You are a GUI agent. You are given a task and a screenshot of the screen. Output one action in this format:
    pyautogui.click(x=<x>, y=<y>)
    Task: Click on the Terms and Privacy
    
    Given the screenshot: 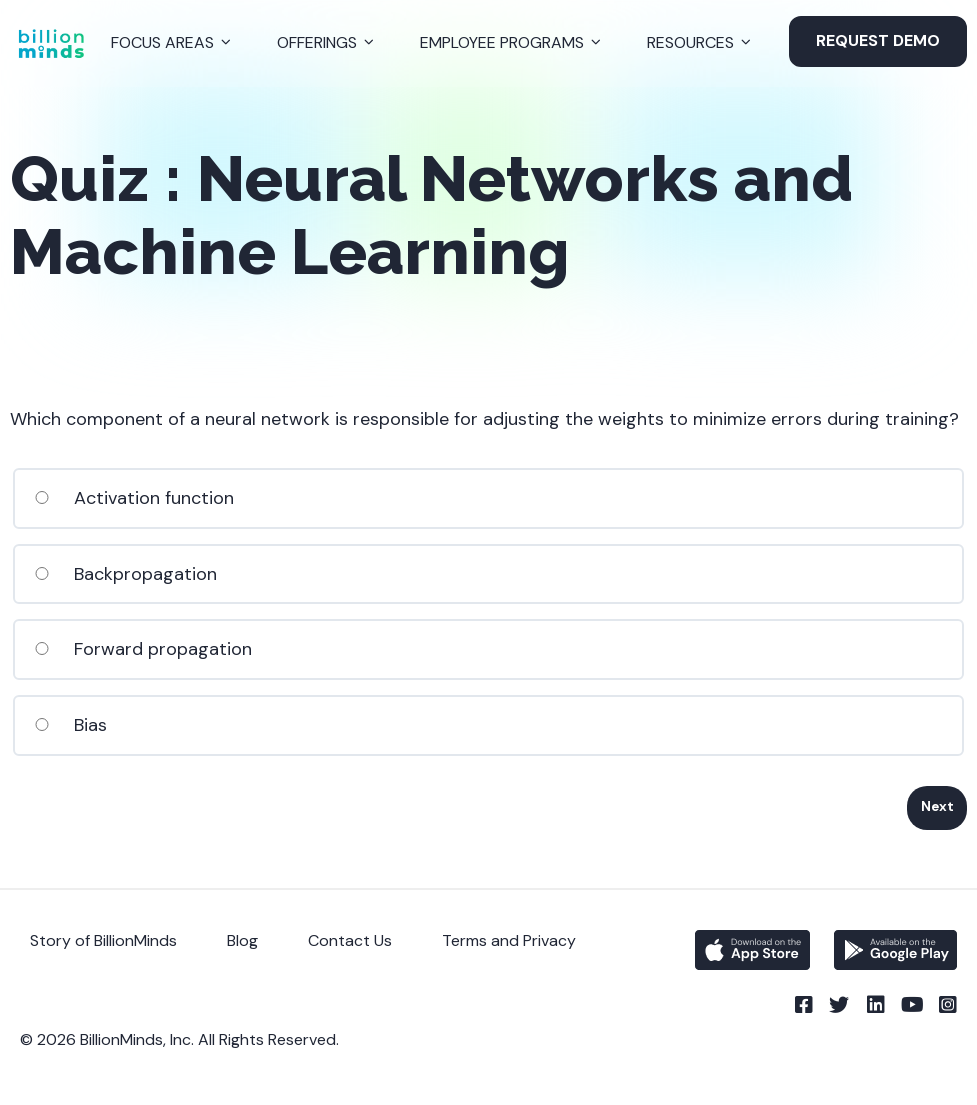 What is the action you would take?
    pyautogui.click(x=509, y=940)
    